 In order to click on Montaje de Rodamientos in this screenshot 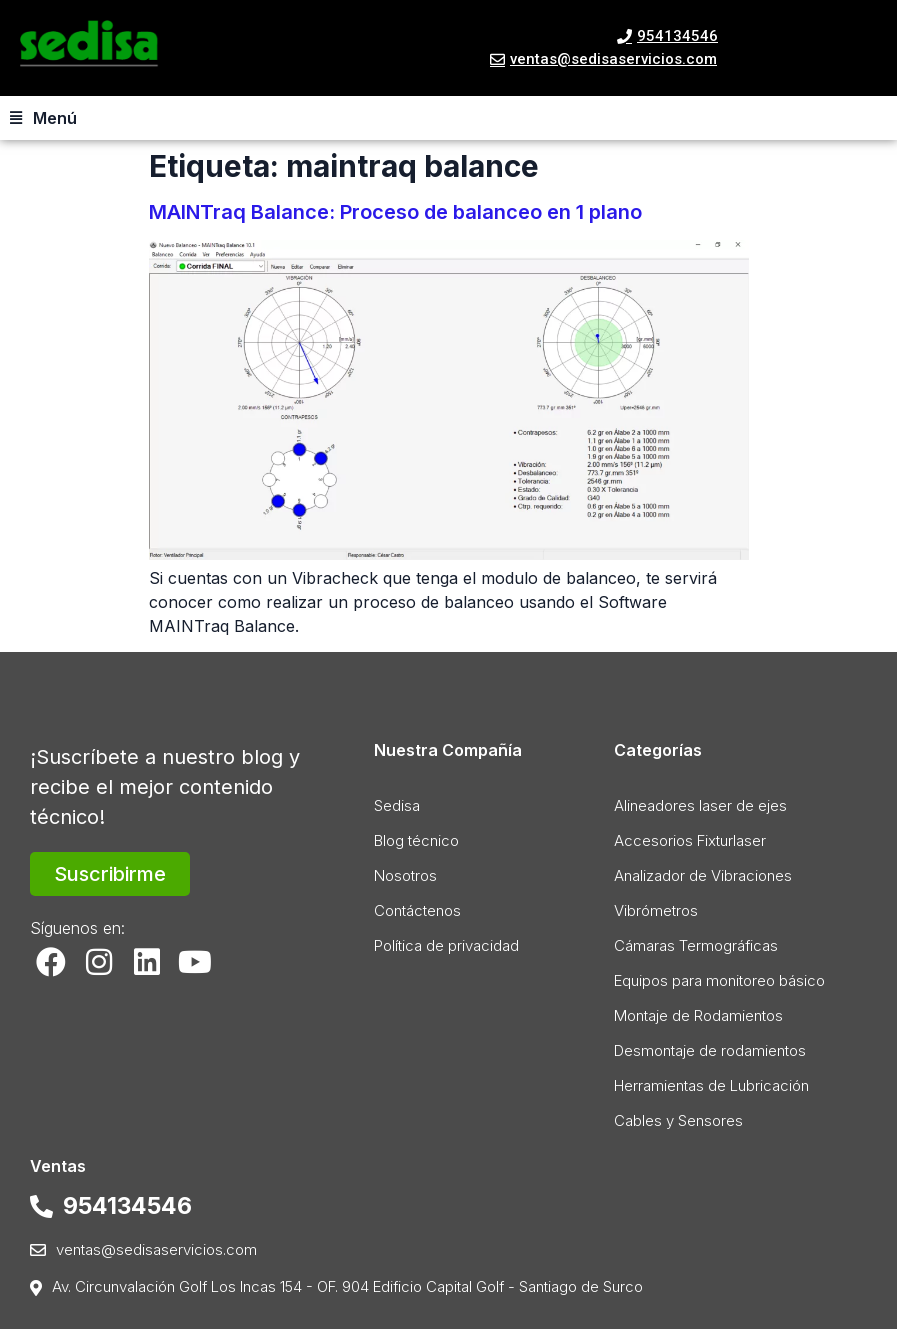, I will do `click(698, 1015)`.